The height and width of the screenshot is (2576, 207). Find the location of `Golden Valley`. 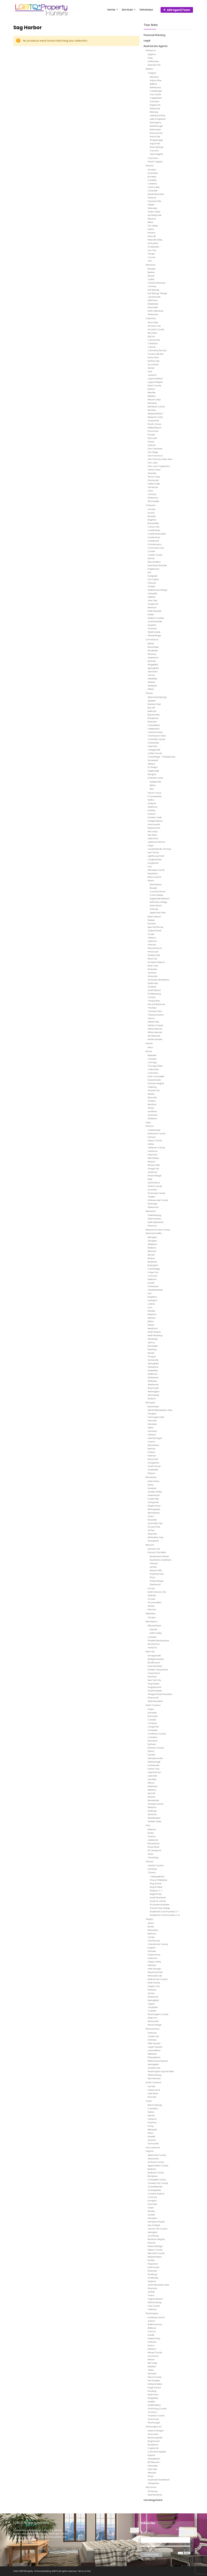

Golden Valley is located at coordinates (155, 1491).